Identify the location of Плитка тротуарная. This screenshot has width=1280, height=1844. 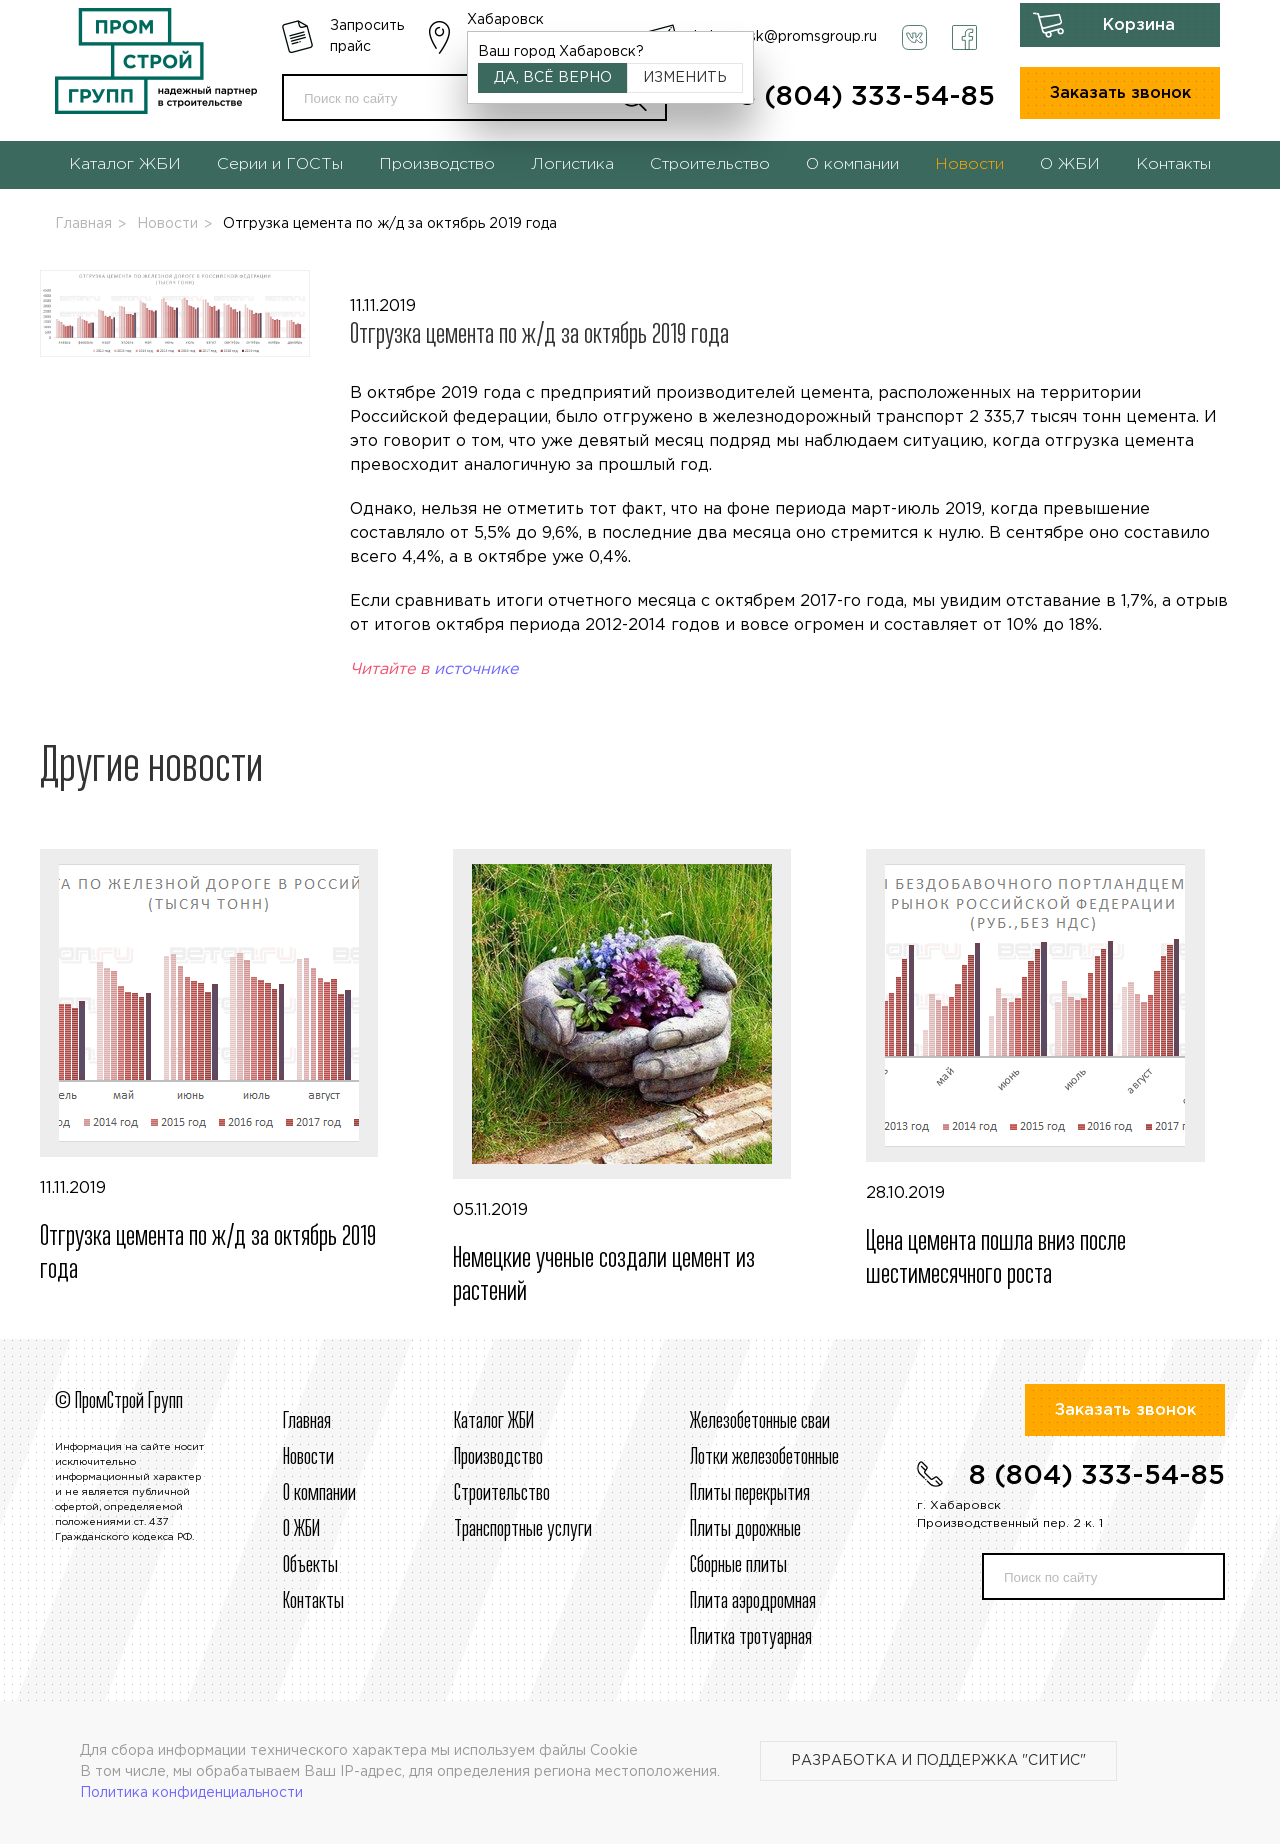
(751, 1638).